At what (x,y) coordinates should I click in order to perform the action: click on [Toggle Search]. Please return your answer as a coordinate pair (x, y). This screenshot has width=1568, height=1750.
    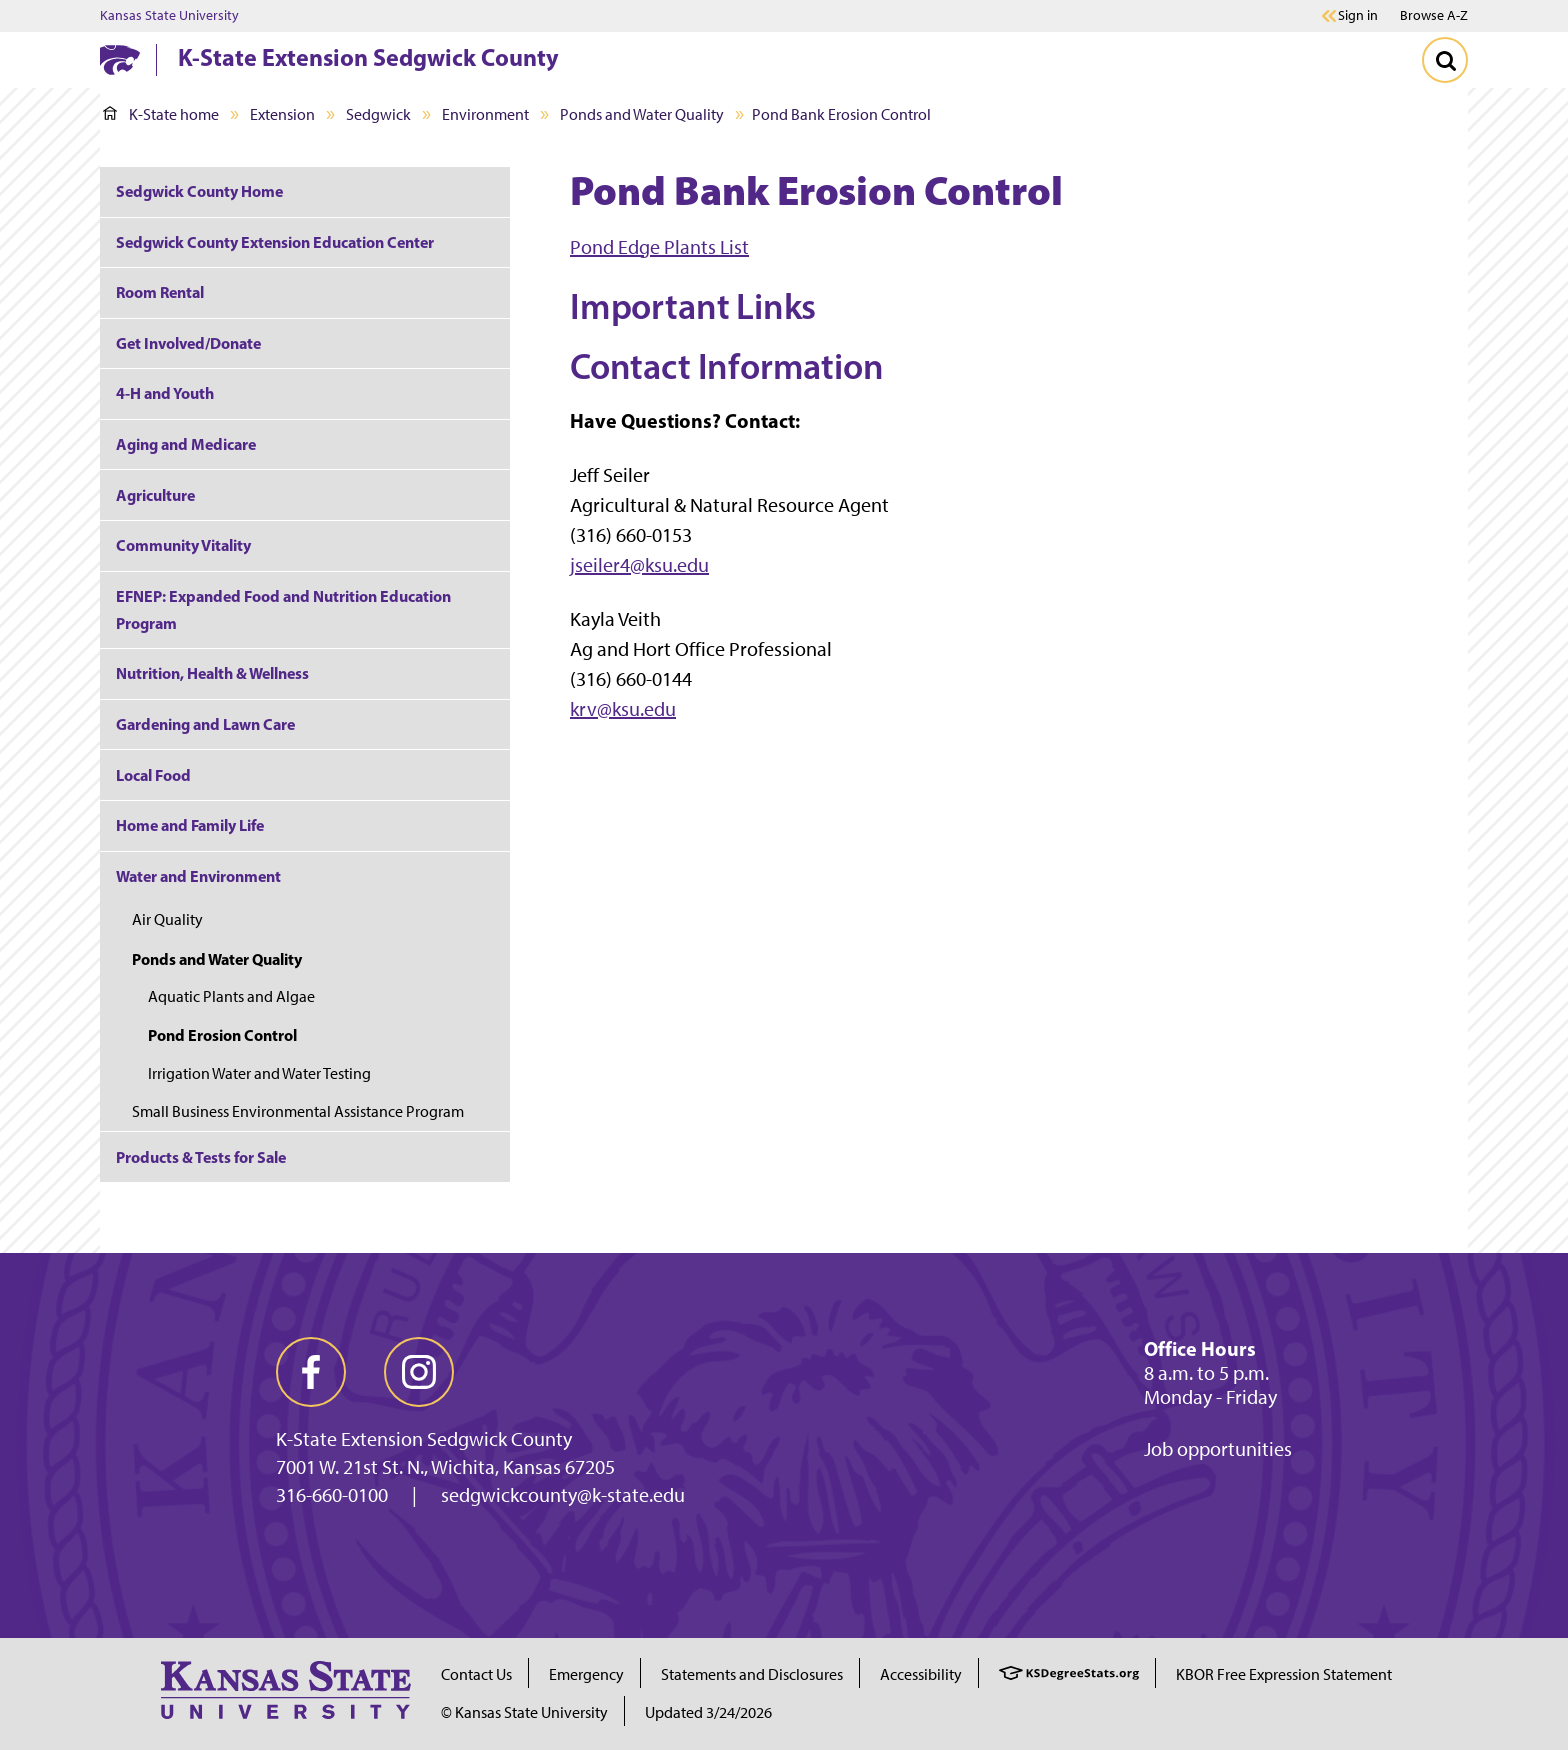
    Looking at the image, I should click on (1445, 60).